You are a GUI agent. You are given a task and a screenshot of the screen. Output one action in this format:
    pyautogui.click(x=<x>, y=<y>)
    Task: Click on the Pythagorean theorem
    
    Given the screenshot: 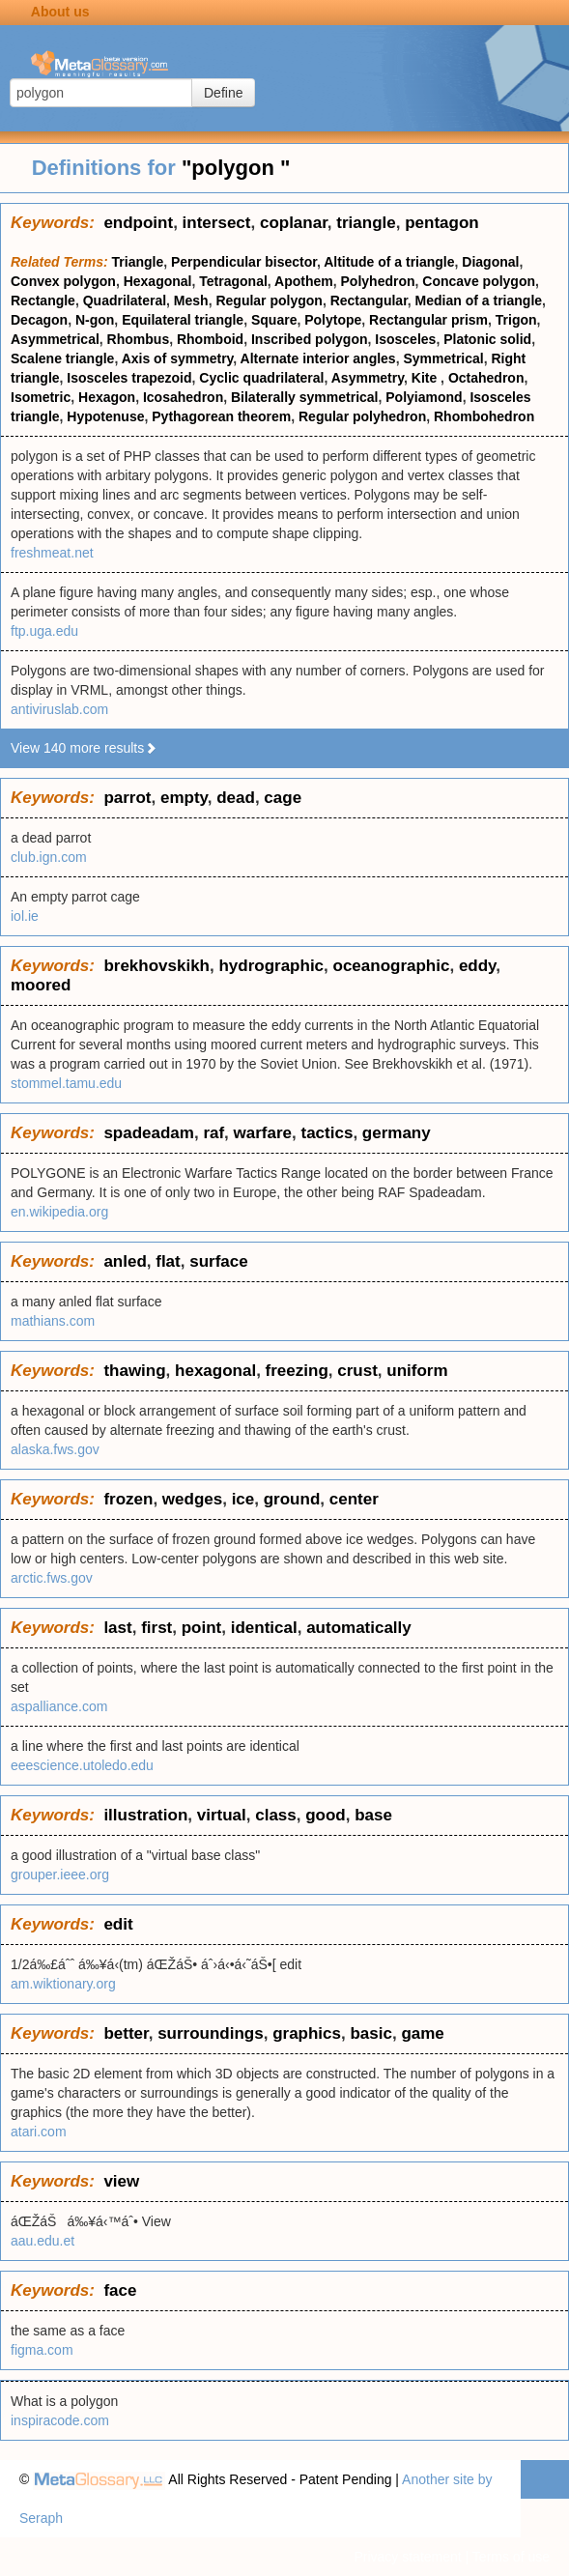 What is the action you would take?
    pyautogui.click(x=221, y=416)
    